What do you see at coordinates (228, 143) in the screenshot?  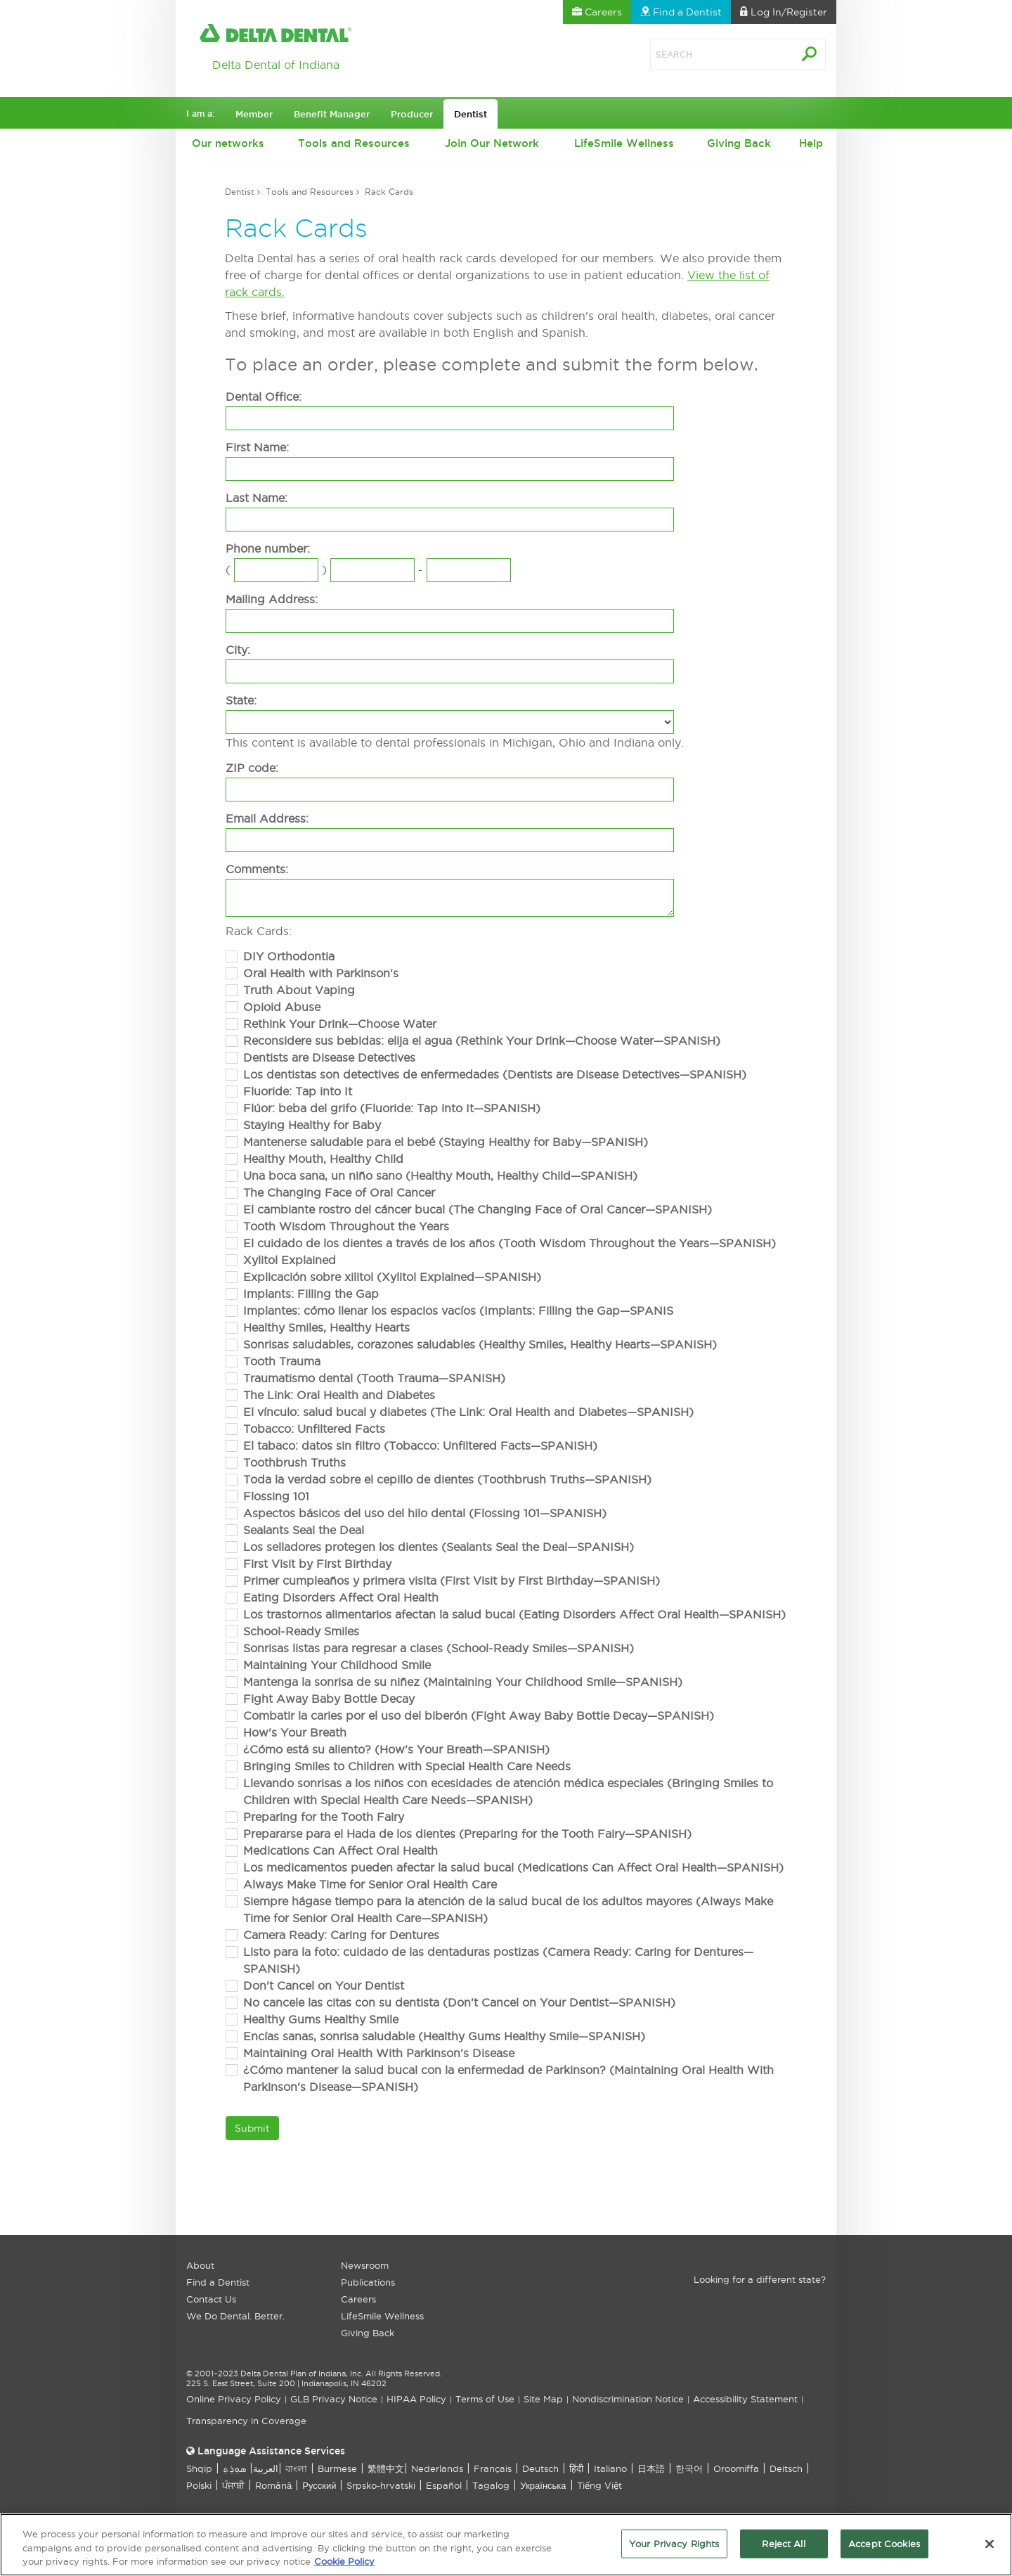 I see `Our networks` at bounding box center [228, 143].